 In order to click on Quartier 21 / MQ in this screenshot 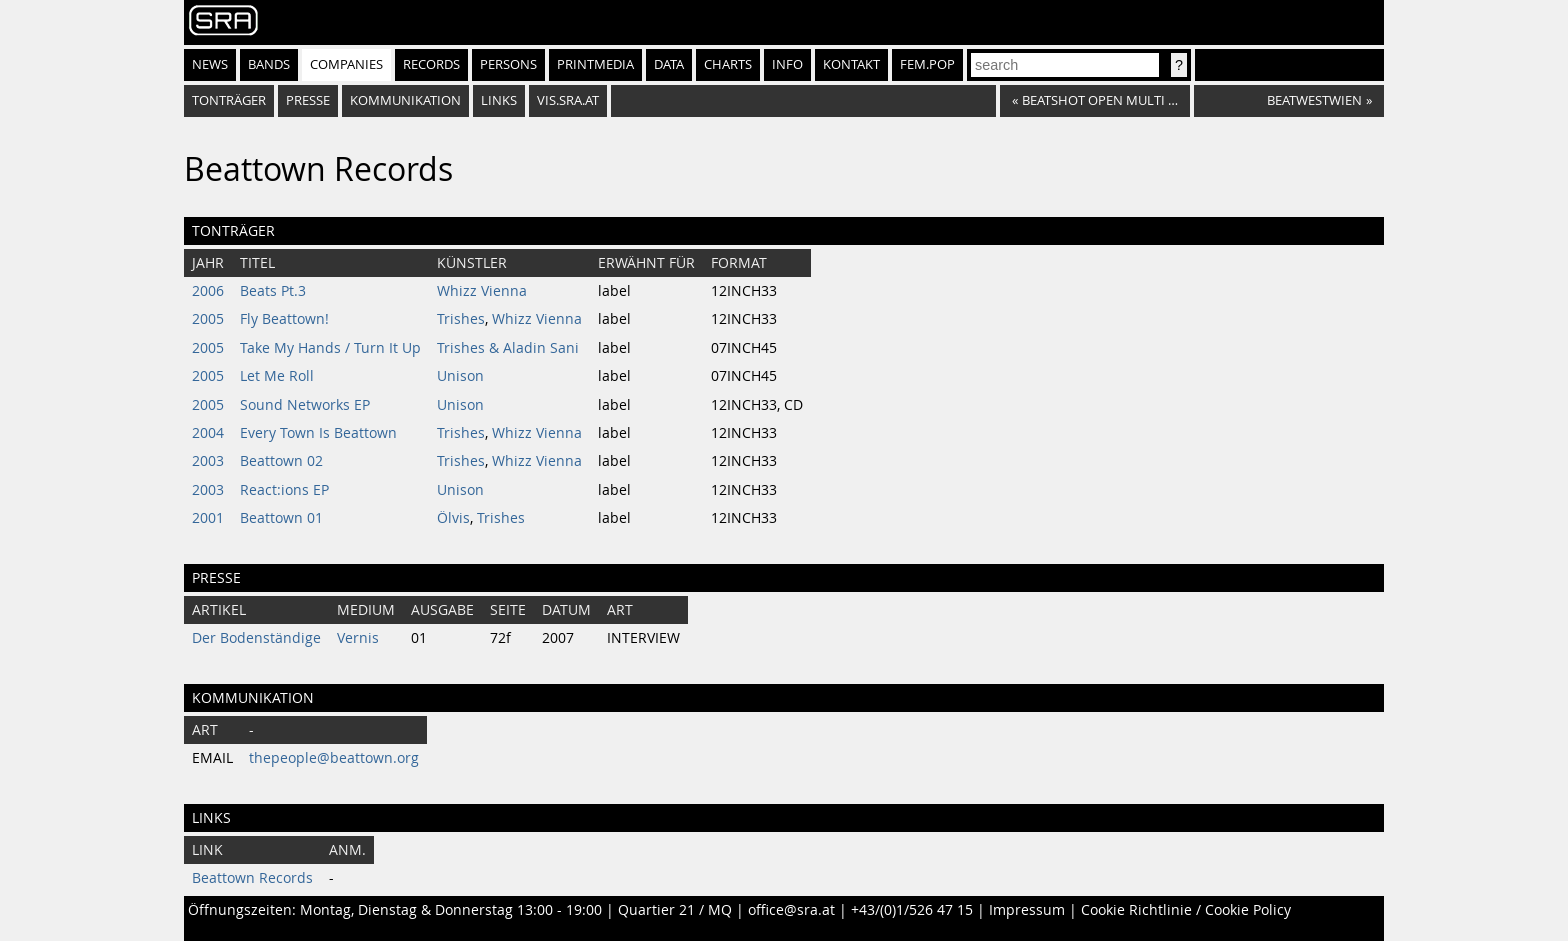, I will do `click(675, 910)`.